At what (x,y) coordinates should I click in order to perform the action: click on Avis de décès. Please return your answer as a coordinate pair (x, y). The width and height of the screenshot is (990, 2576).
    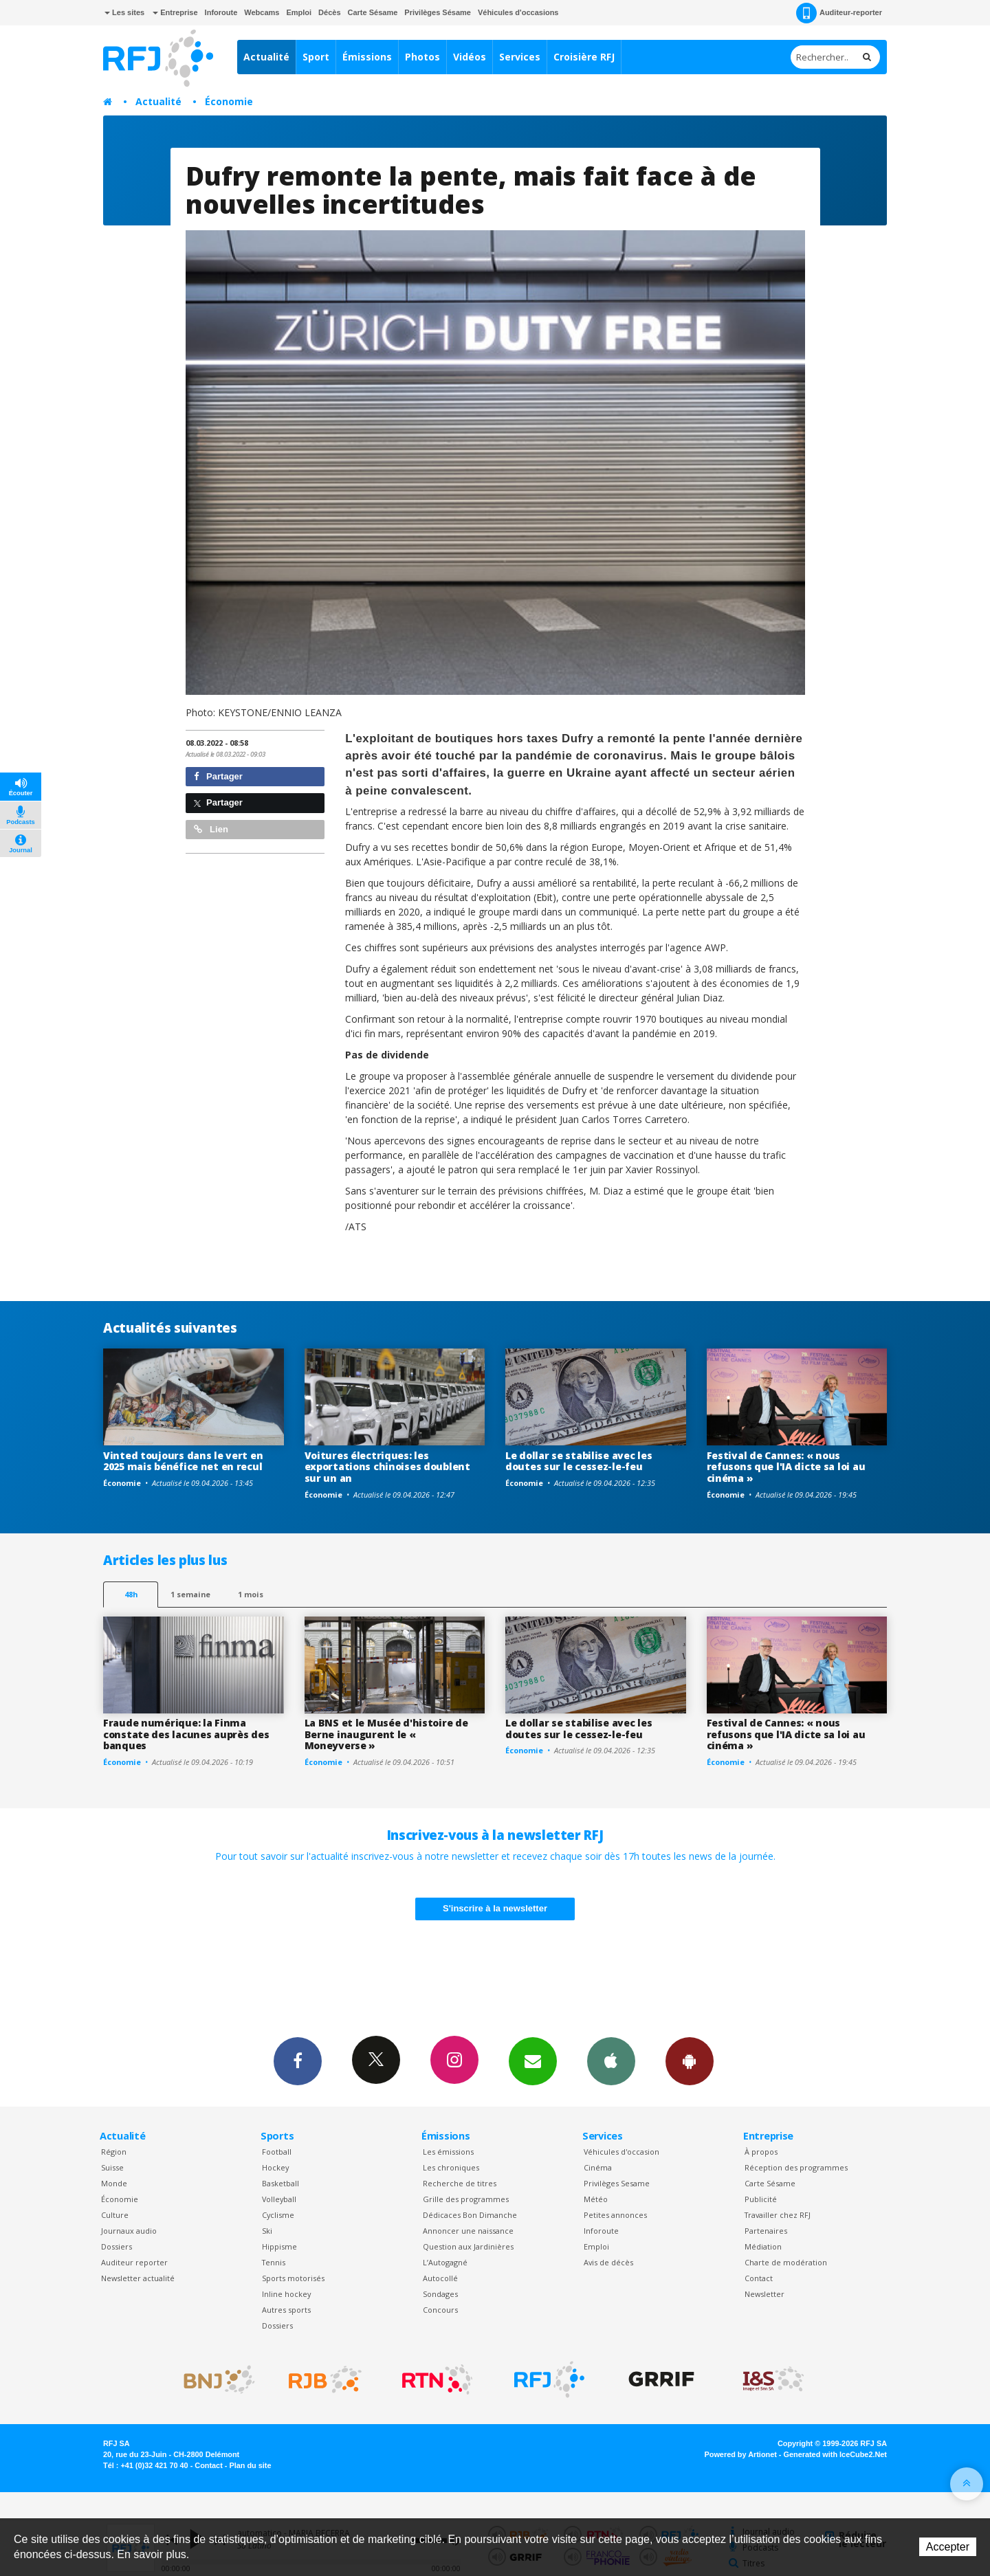
    Looking at the image, I should click on (608, 2262).